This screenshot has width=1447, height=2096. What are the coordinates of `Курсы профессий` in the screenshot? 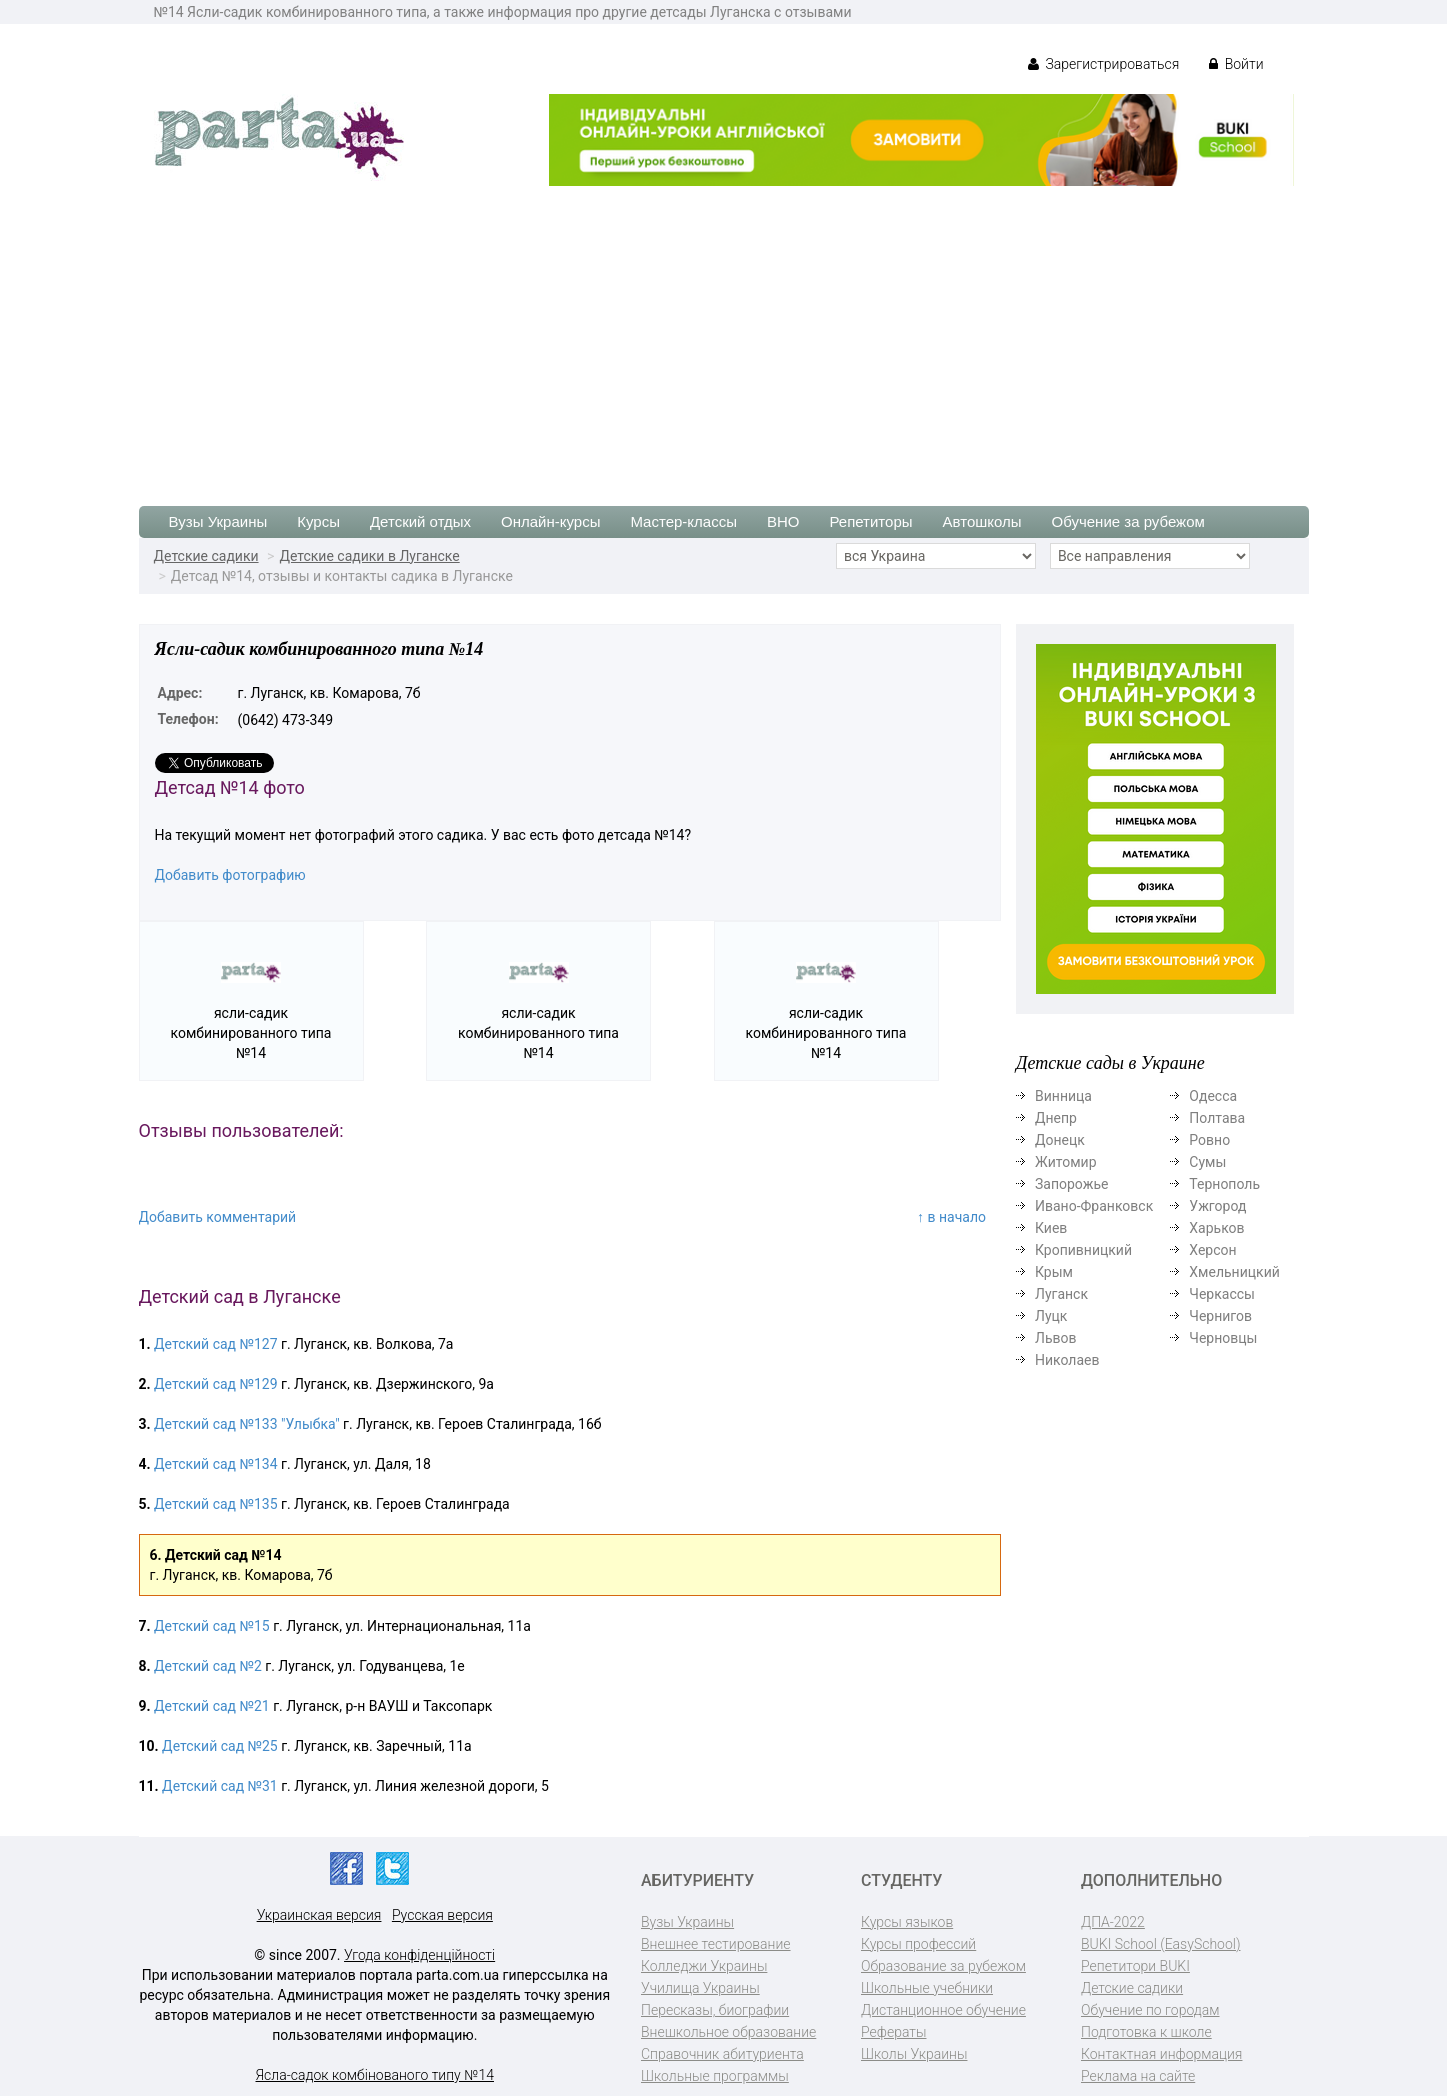 It's located at (918, 1944).